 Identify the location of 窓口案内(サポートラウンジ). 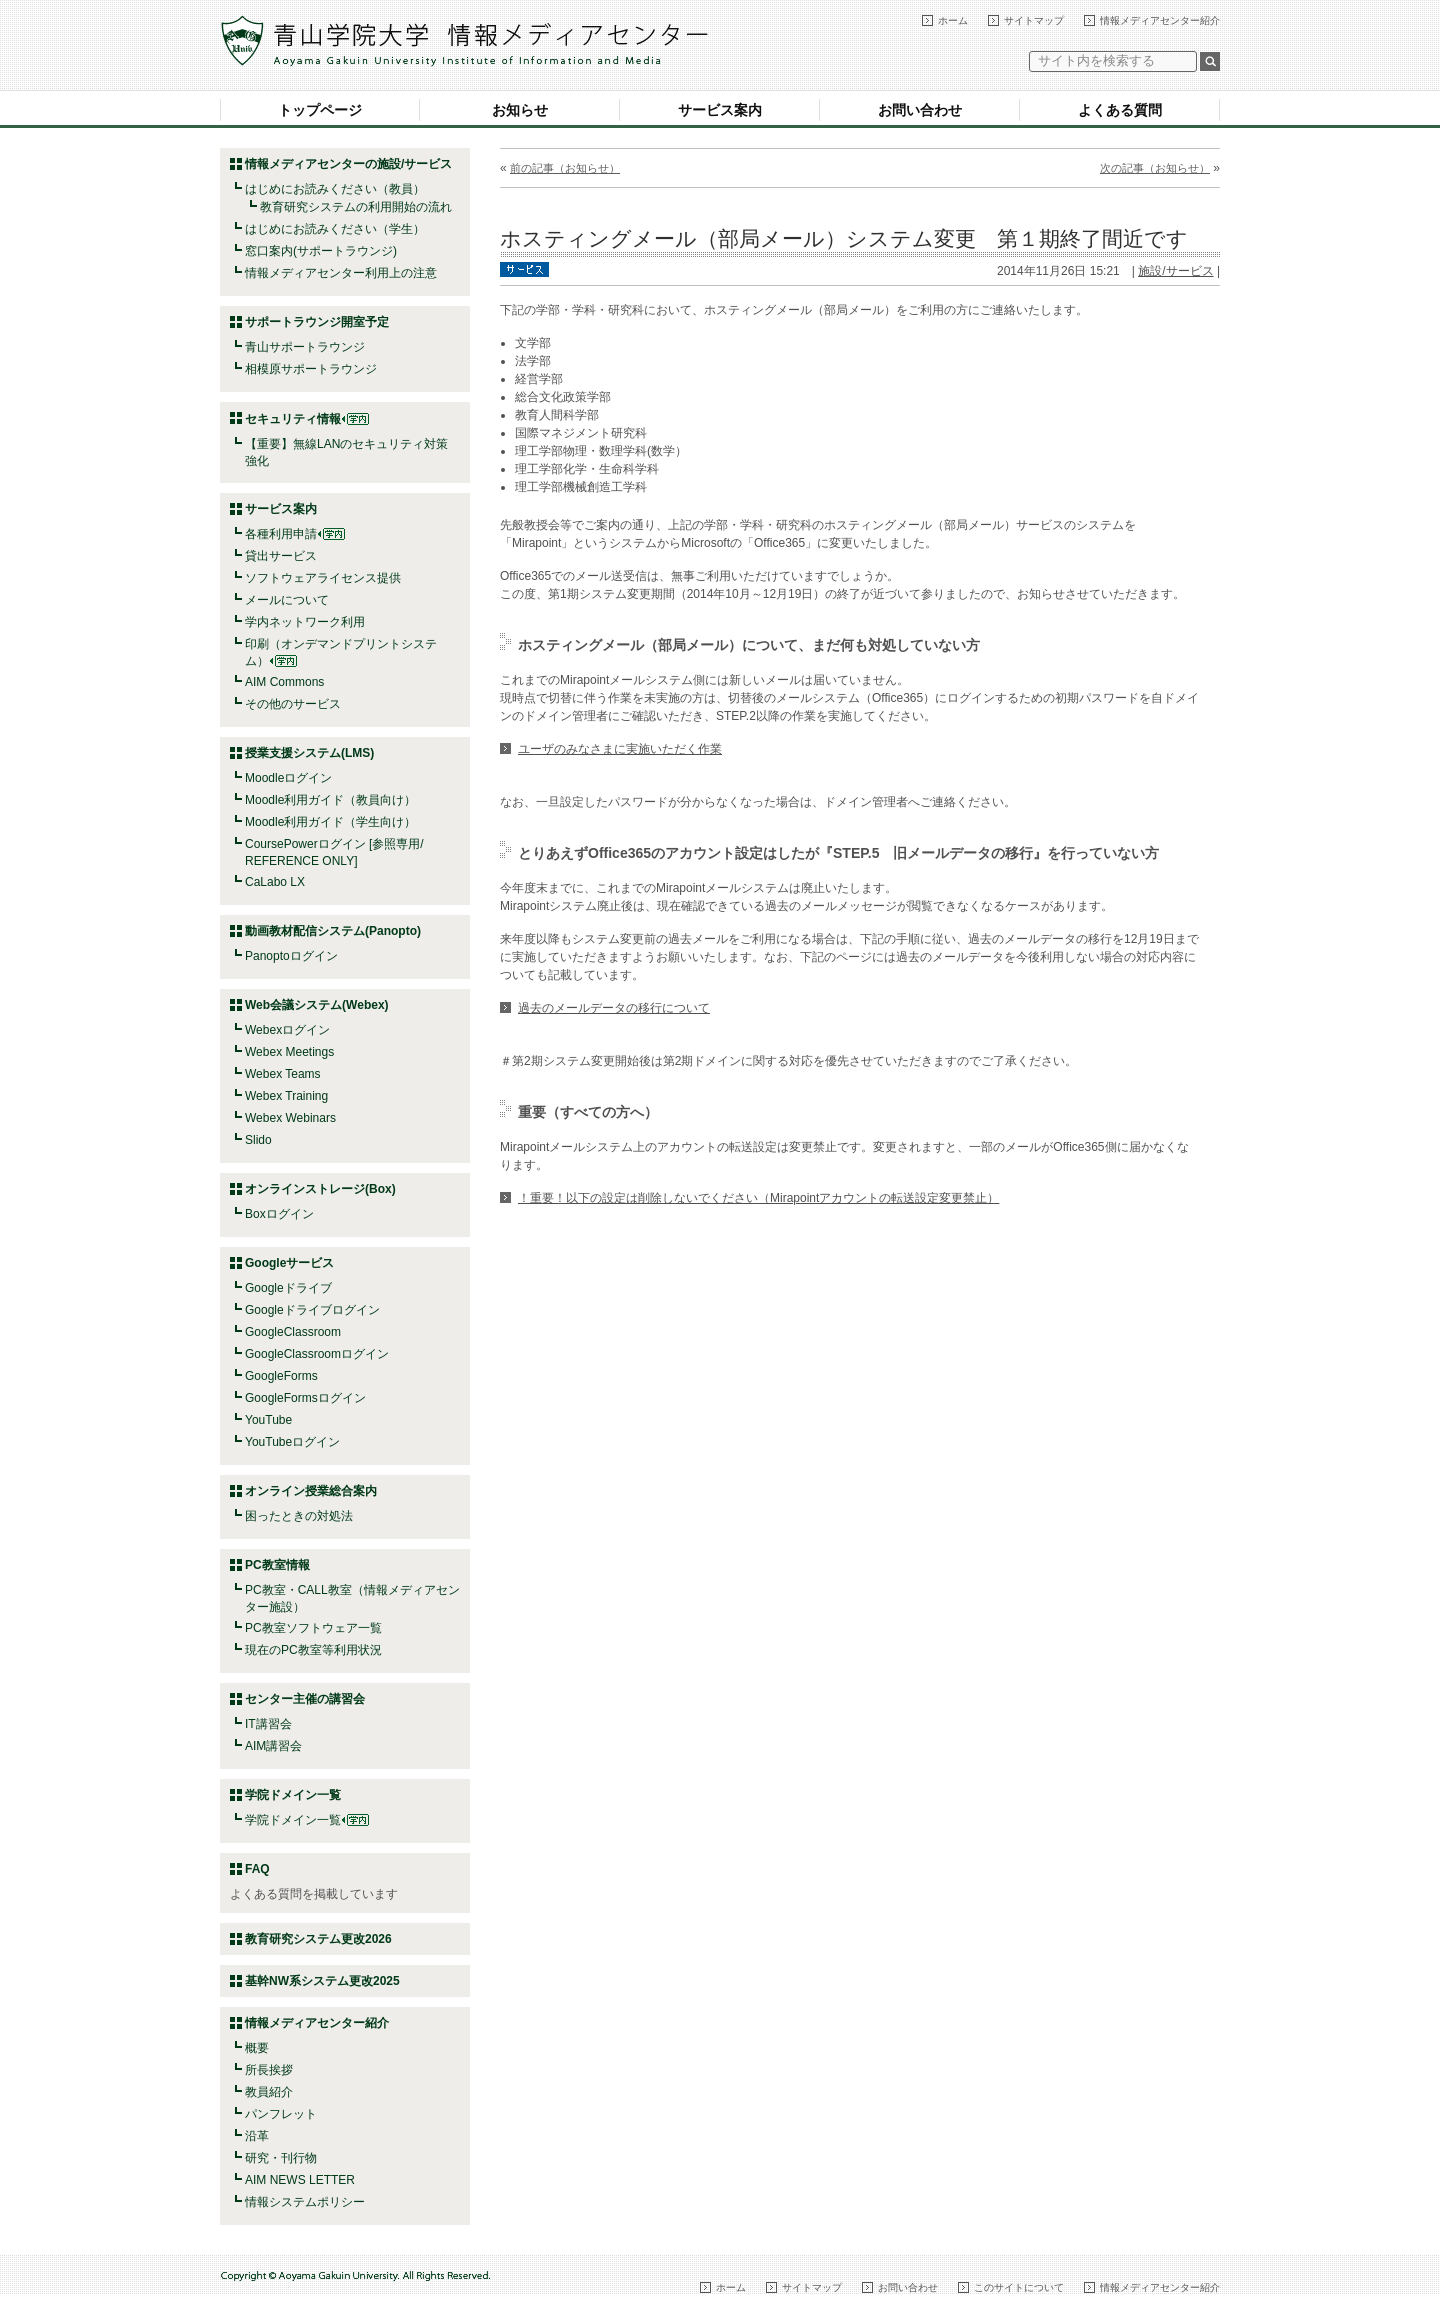
(321, 251).